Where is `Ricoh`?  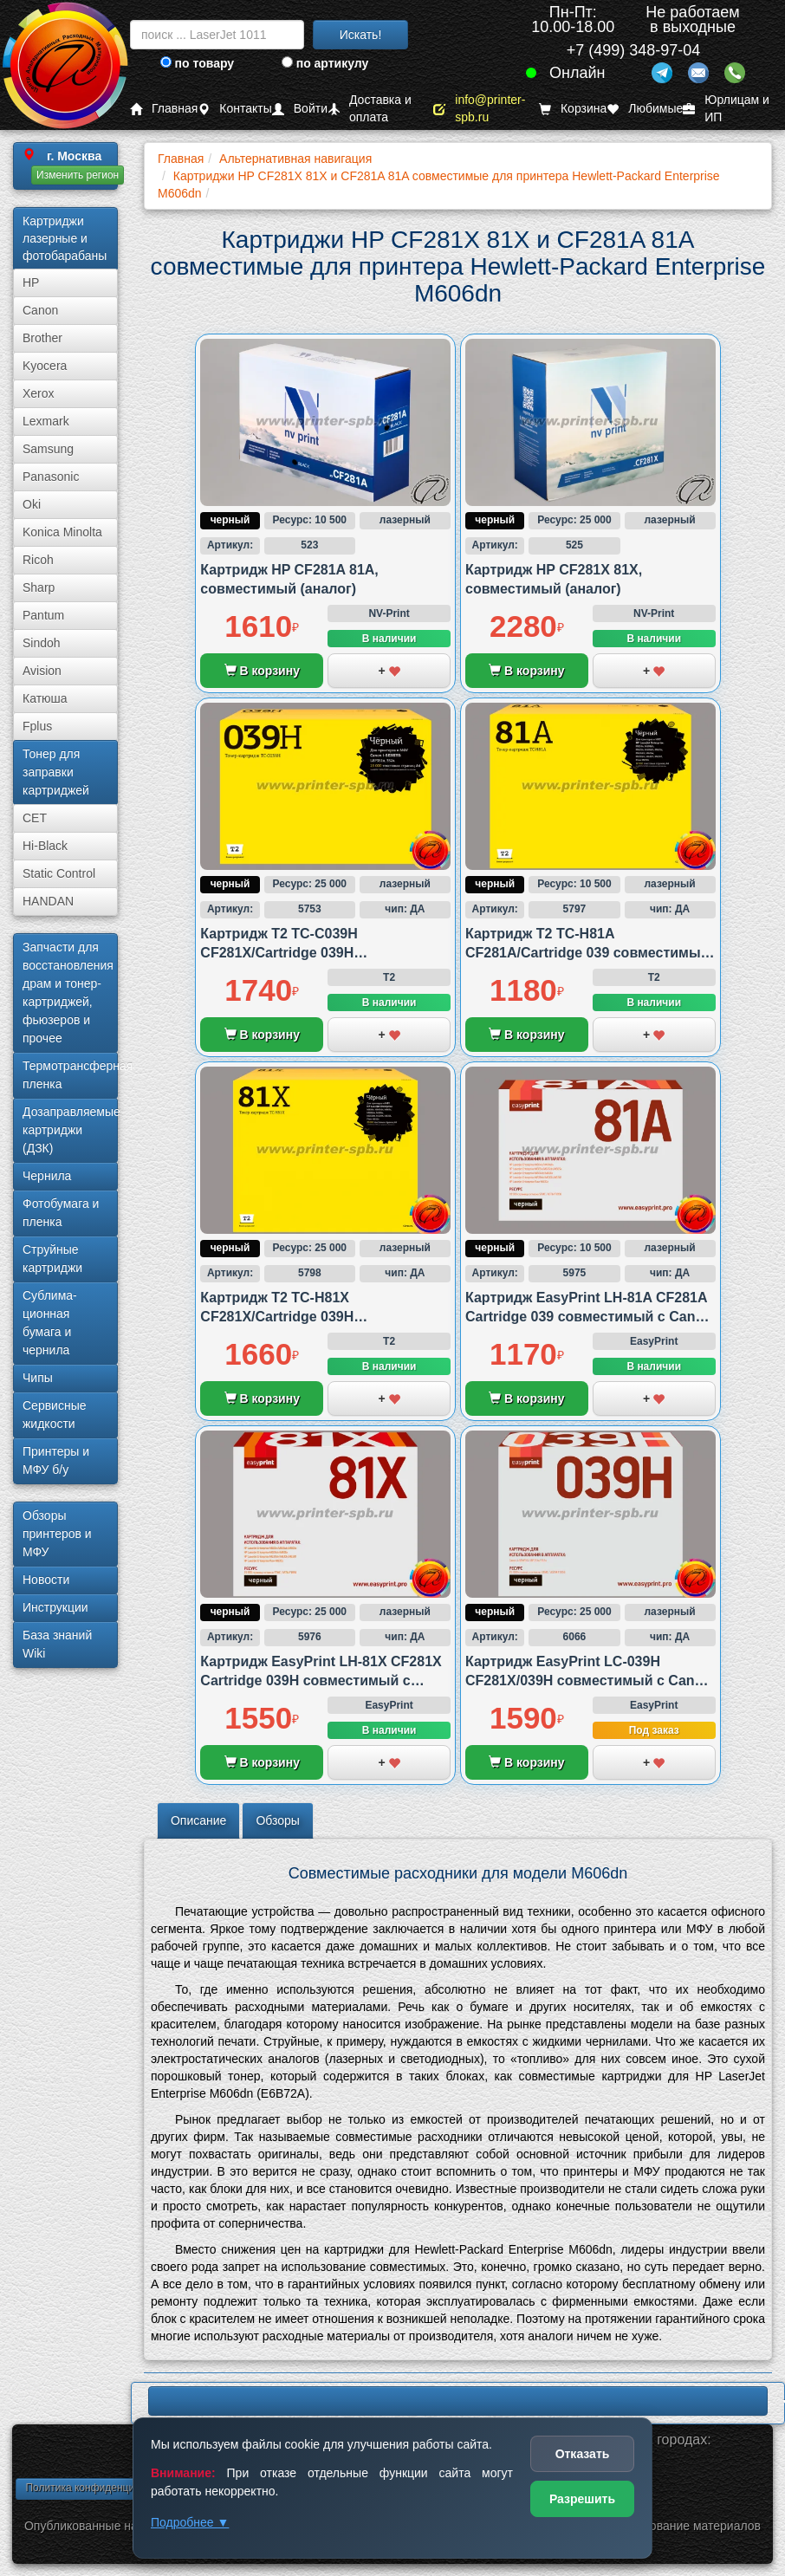
Ricoh is located at coordinates (38, 560).